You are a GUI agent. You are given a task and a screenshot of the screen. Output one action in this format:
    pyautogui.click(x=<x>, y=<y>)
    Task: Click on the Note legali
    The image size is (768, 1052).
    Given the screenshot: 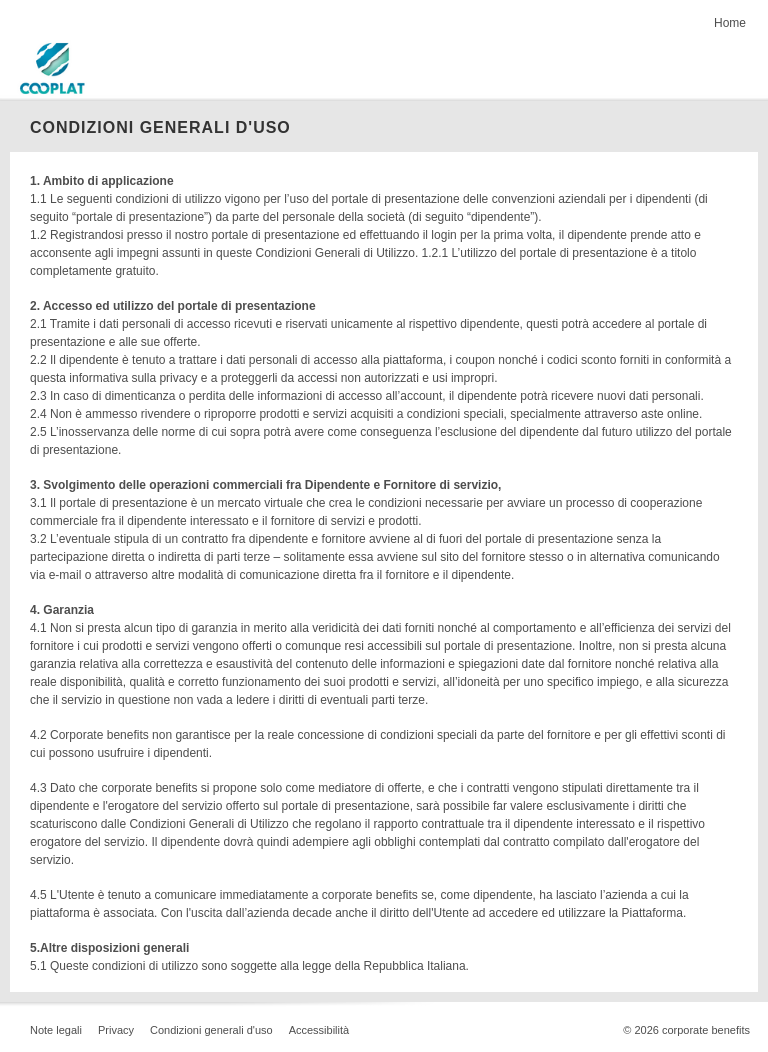 What is the action you would take?
    pyautogui.click(x=56, y=1030)
    